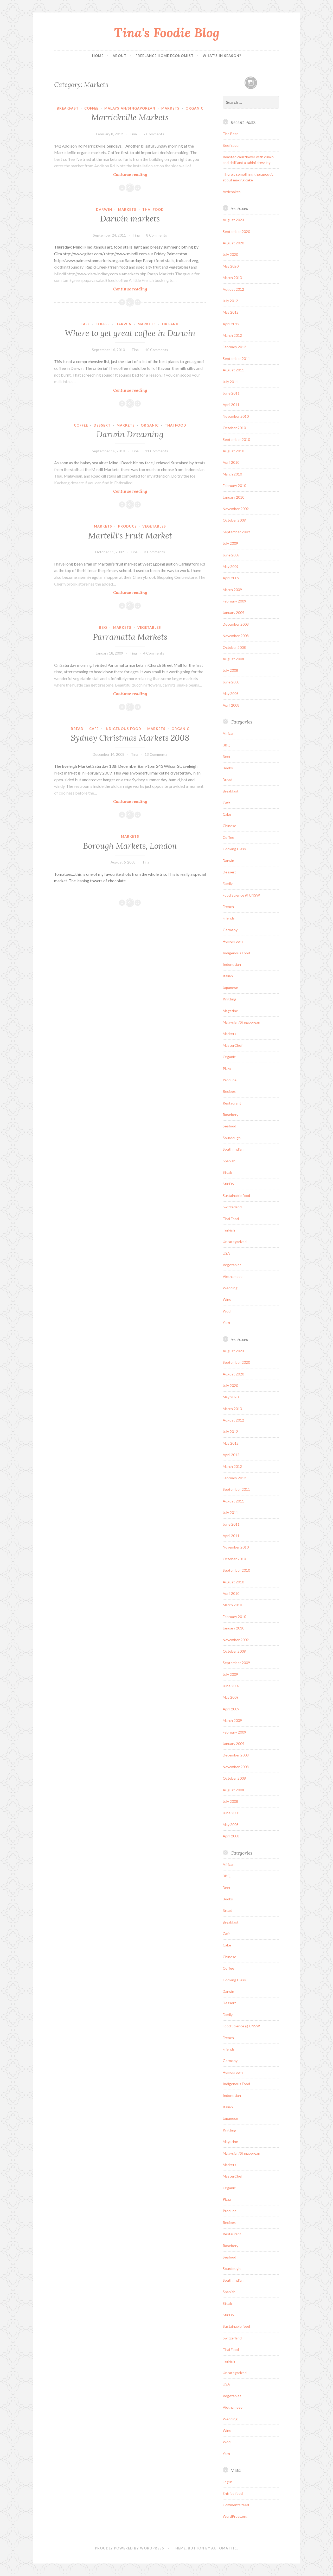 Image resolution: width=333 pixels, height=2576 pixels. I want to click on January 2010, so click(233, 497).